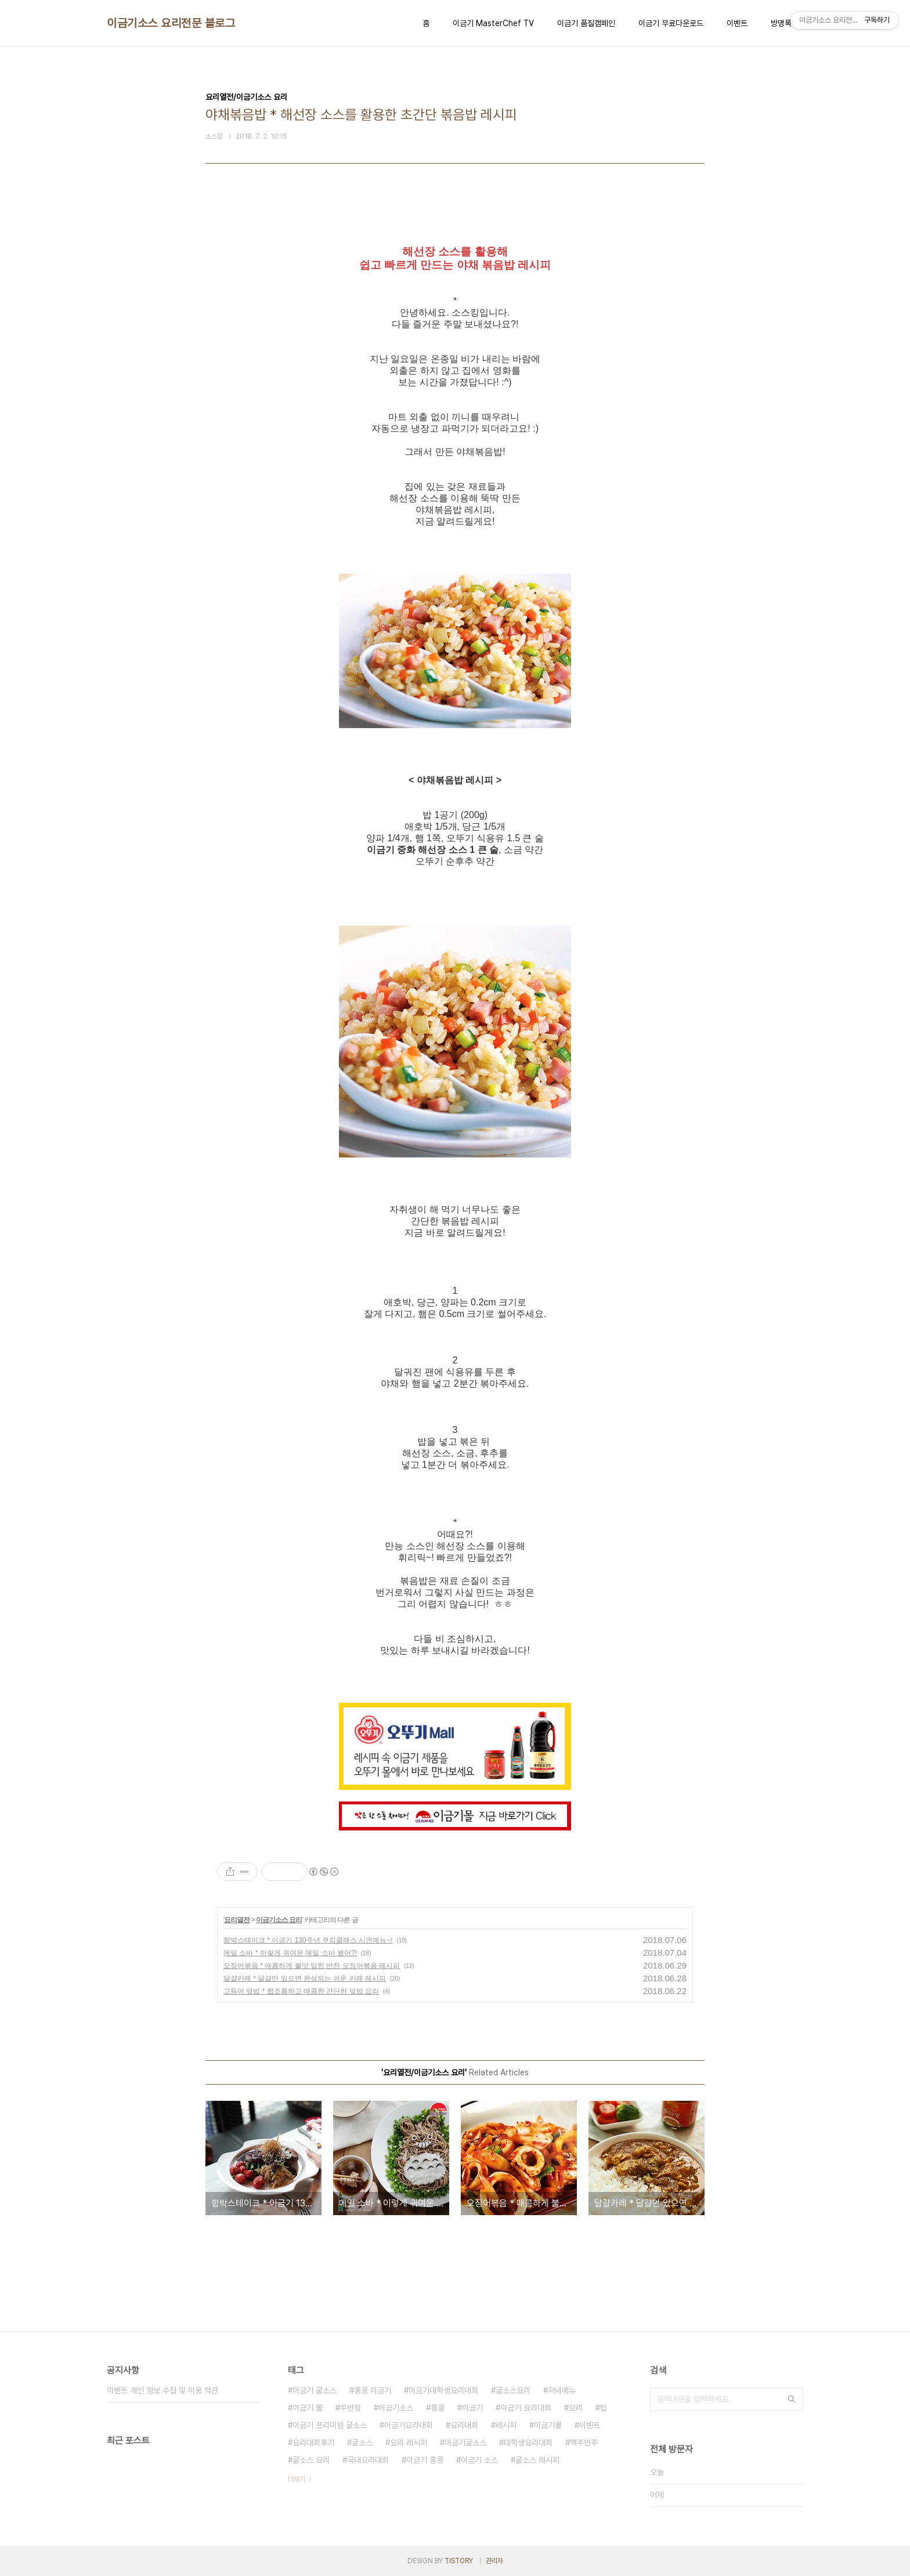 This screenshot has height=2576, width=910. I want to click on 이금기요리대회, so click(408, 2425).